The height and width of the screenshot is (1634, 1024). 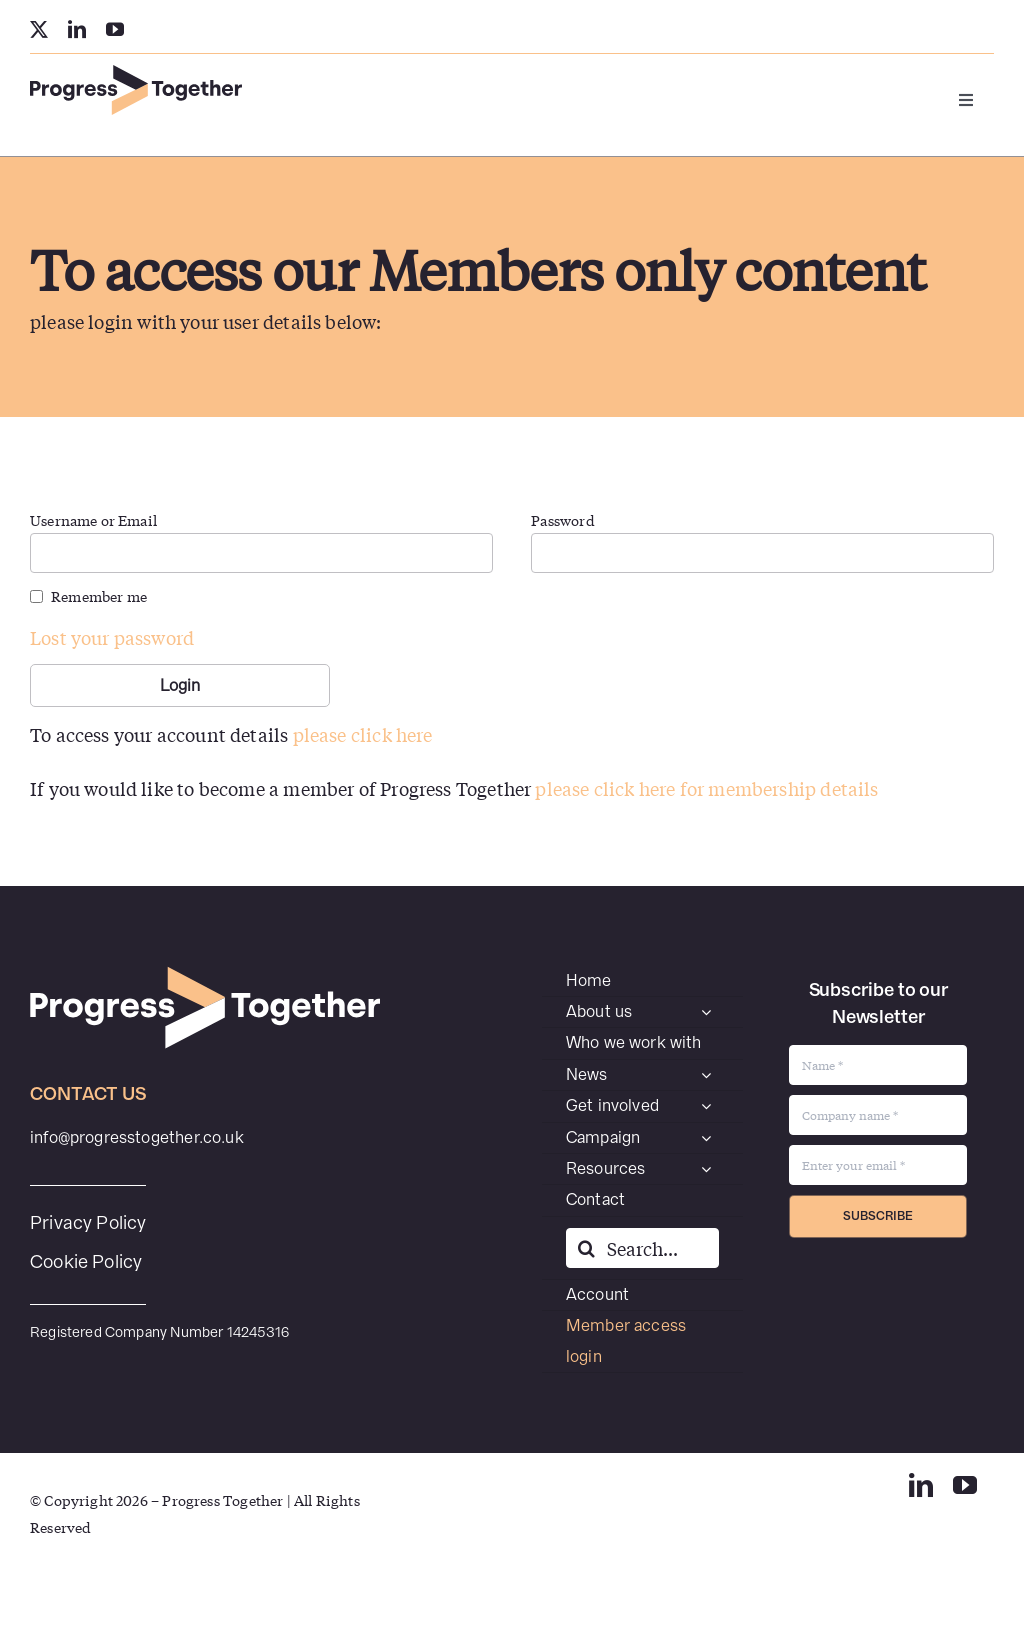 What do you see at coordinates (363, 734) in the screenshot?
I see `please click here` at bounding box center [363, 734].